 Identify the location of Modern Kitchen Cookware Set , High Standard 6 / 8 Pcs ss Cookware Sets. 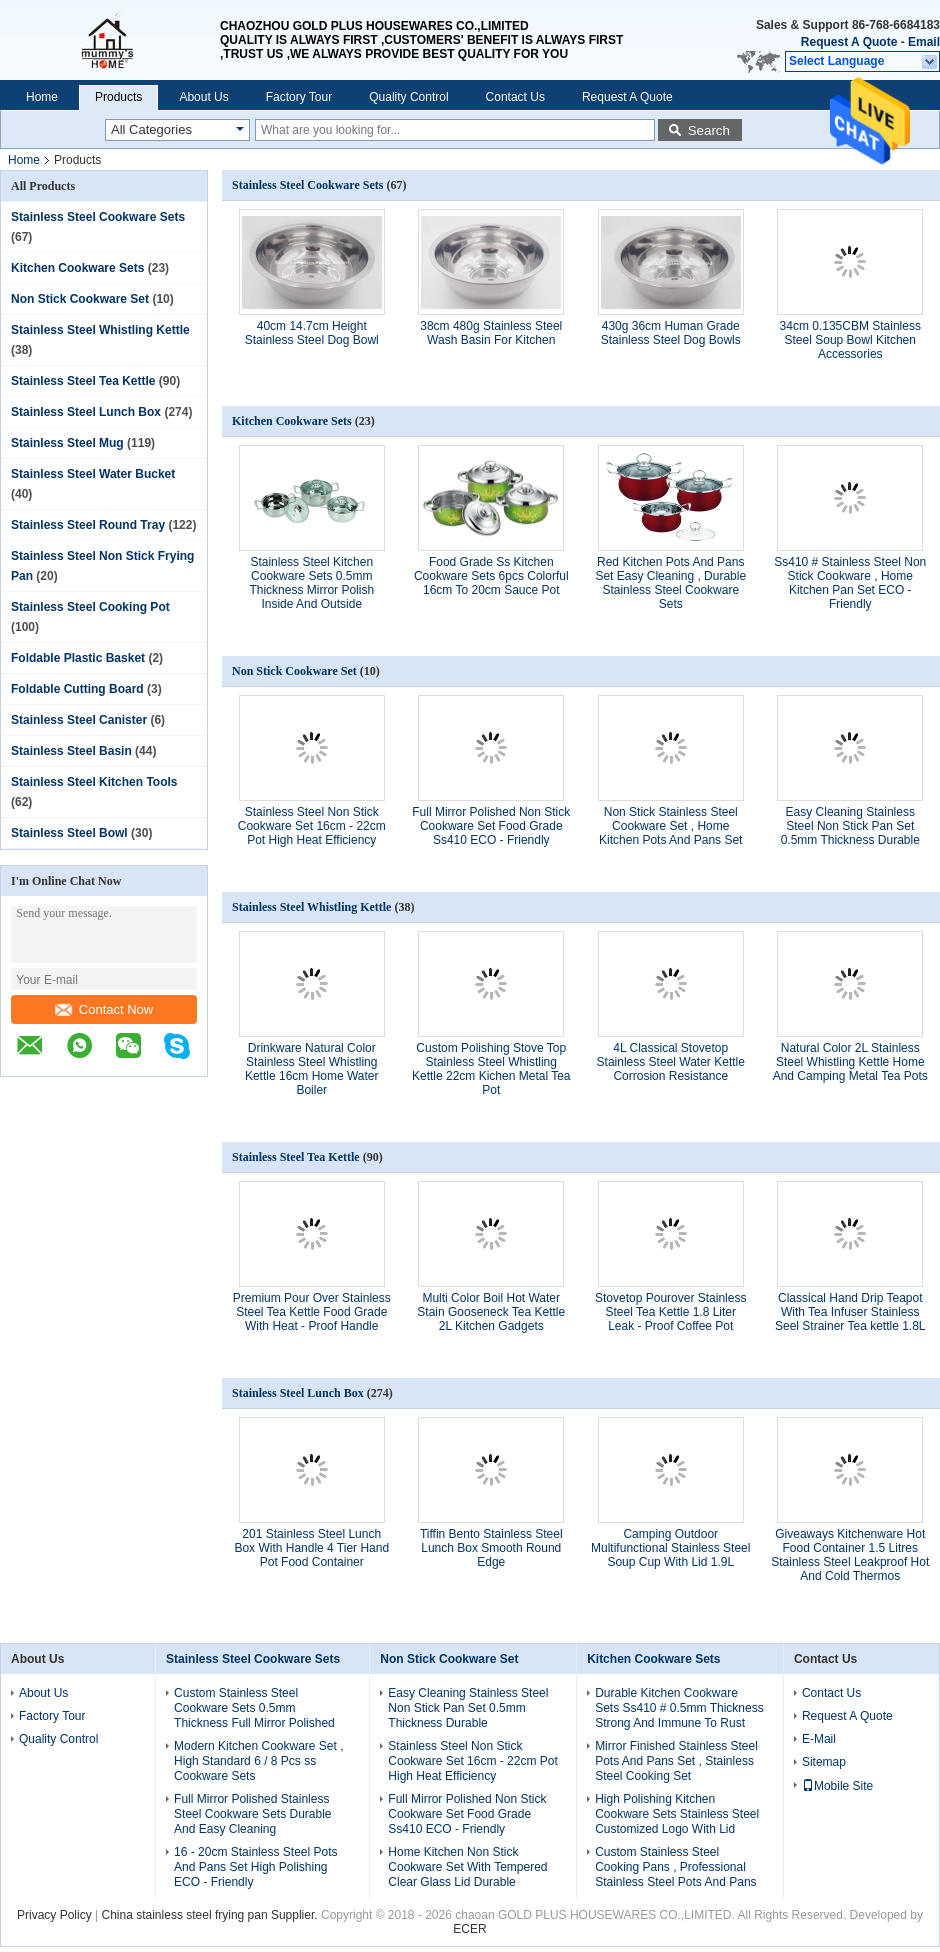
(258, 1761).